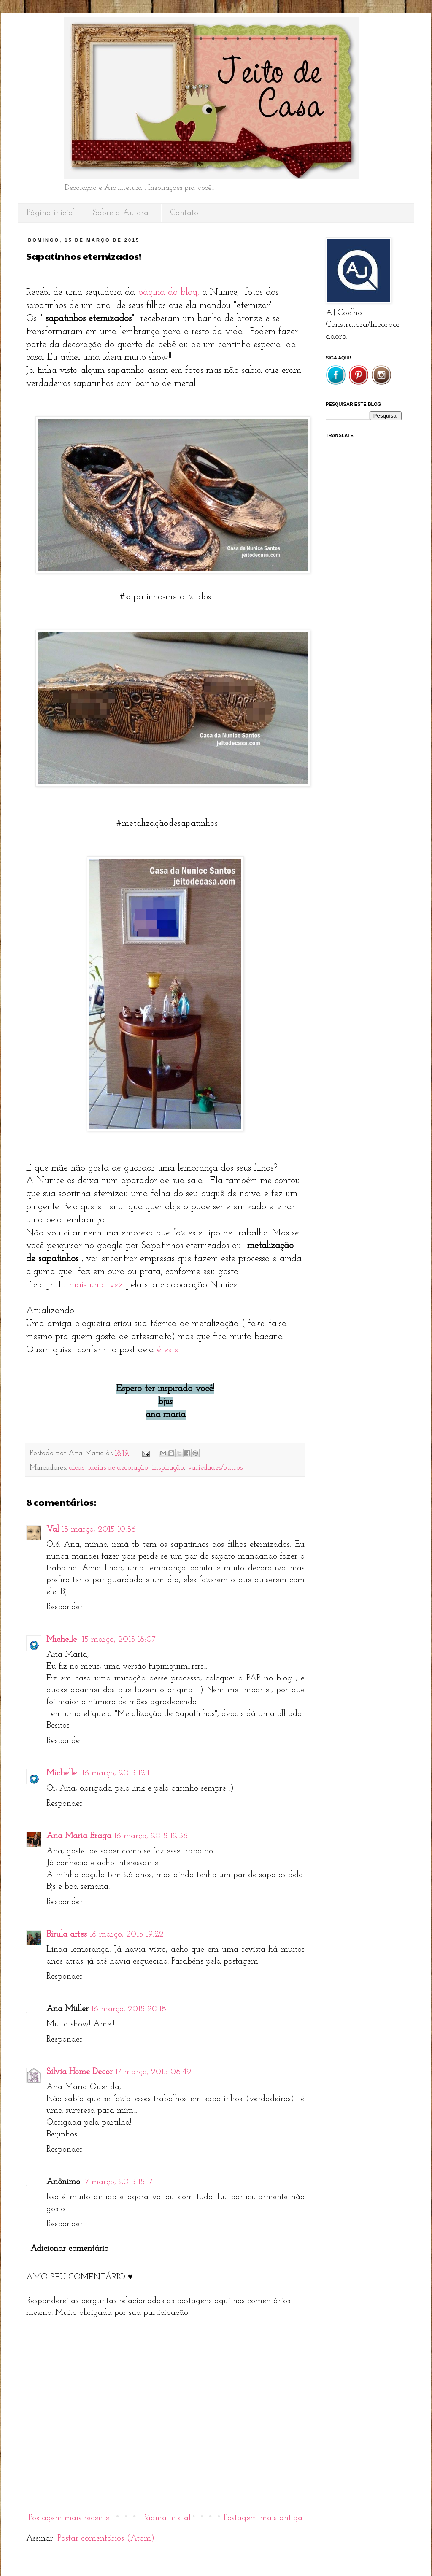 The width and height of the screenshot is (432, 2576). Describe the element at coordinates (69, 2248) in the screenshot. I see `Adicionar comentário` at that location.